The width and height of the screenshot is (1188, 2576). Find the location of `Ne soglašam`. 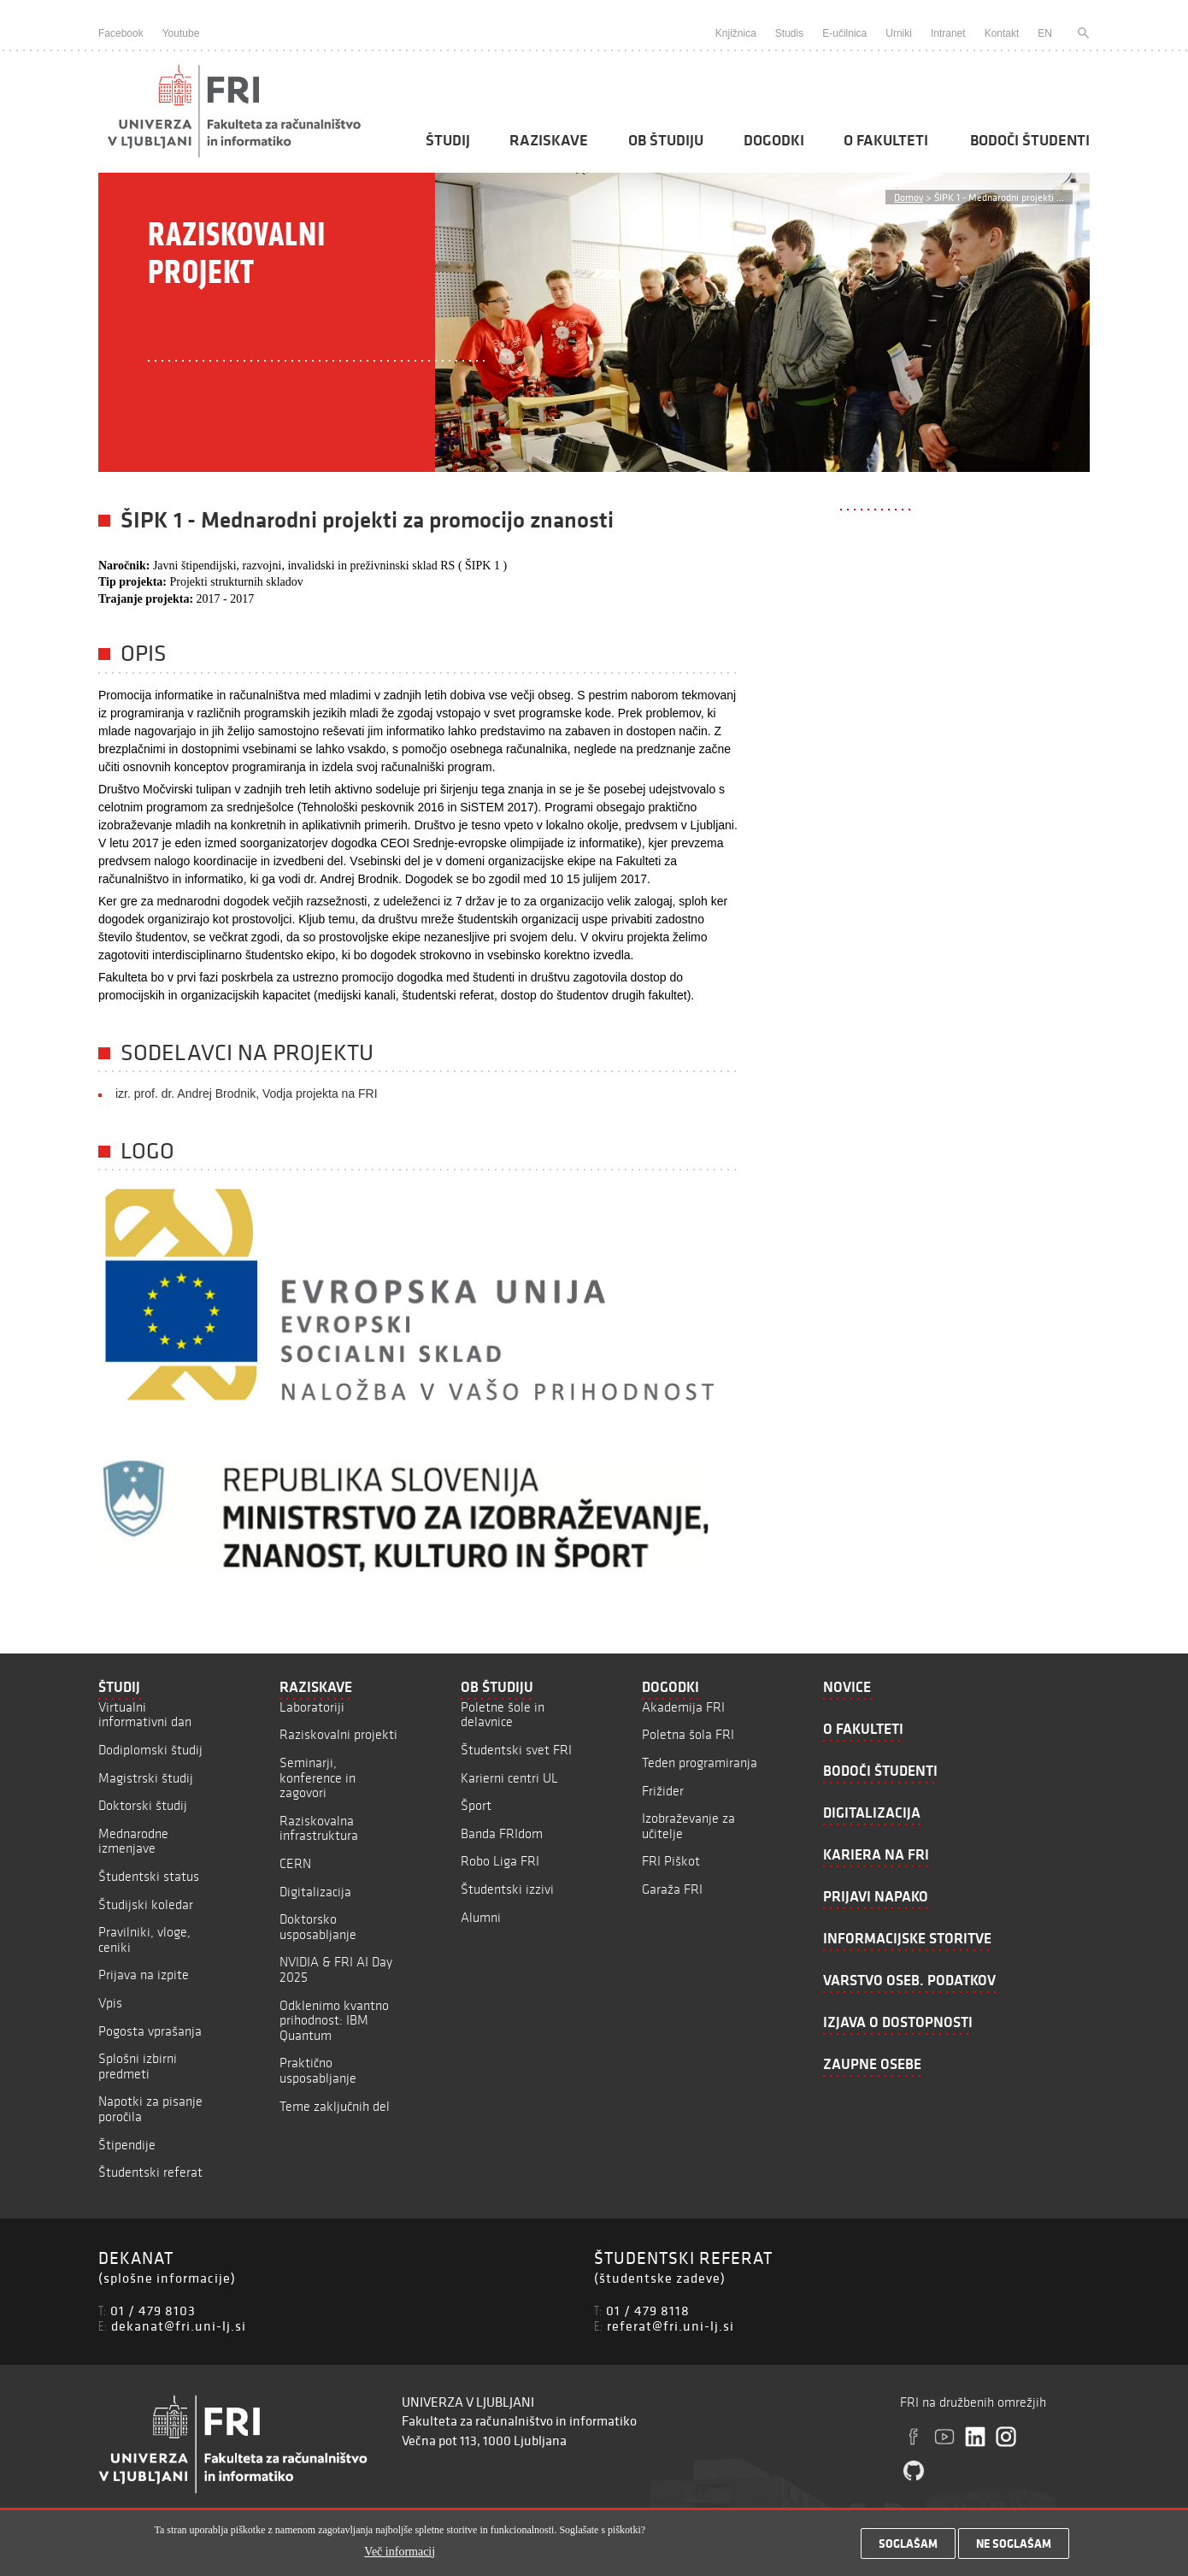

Ne soglašam is located at coordinates (1013, 2547).